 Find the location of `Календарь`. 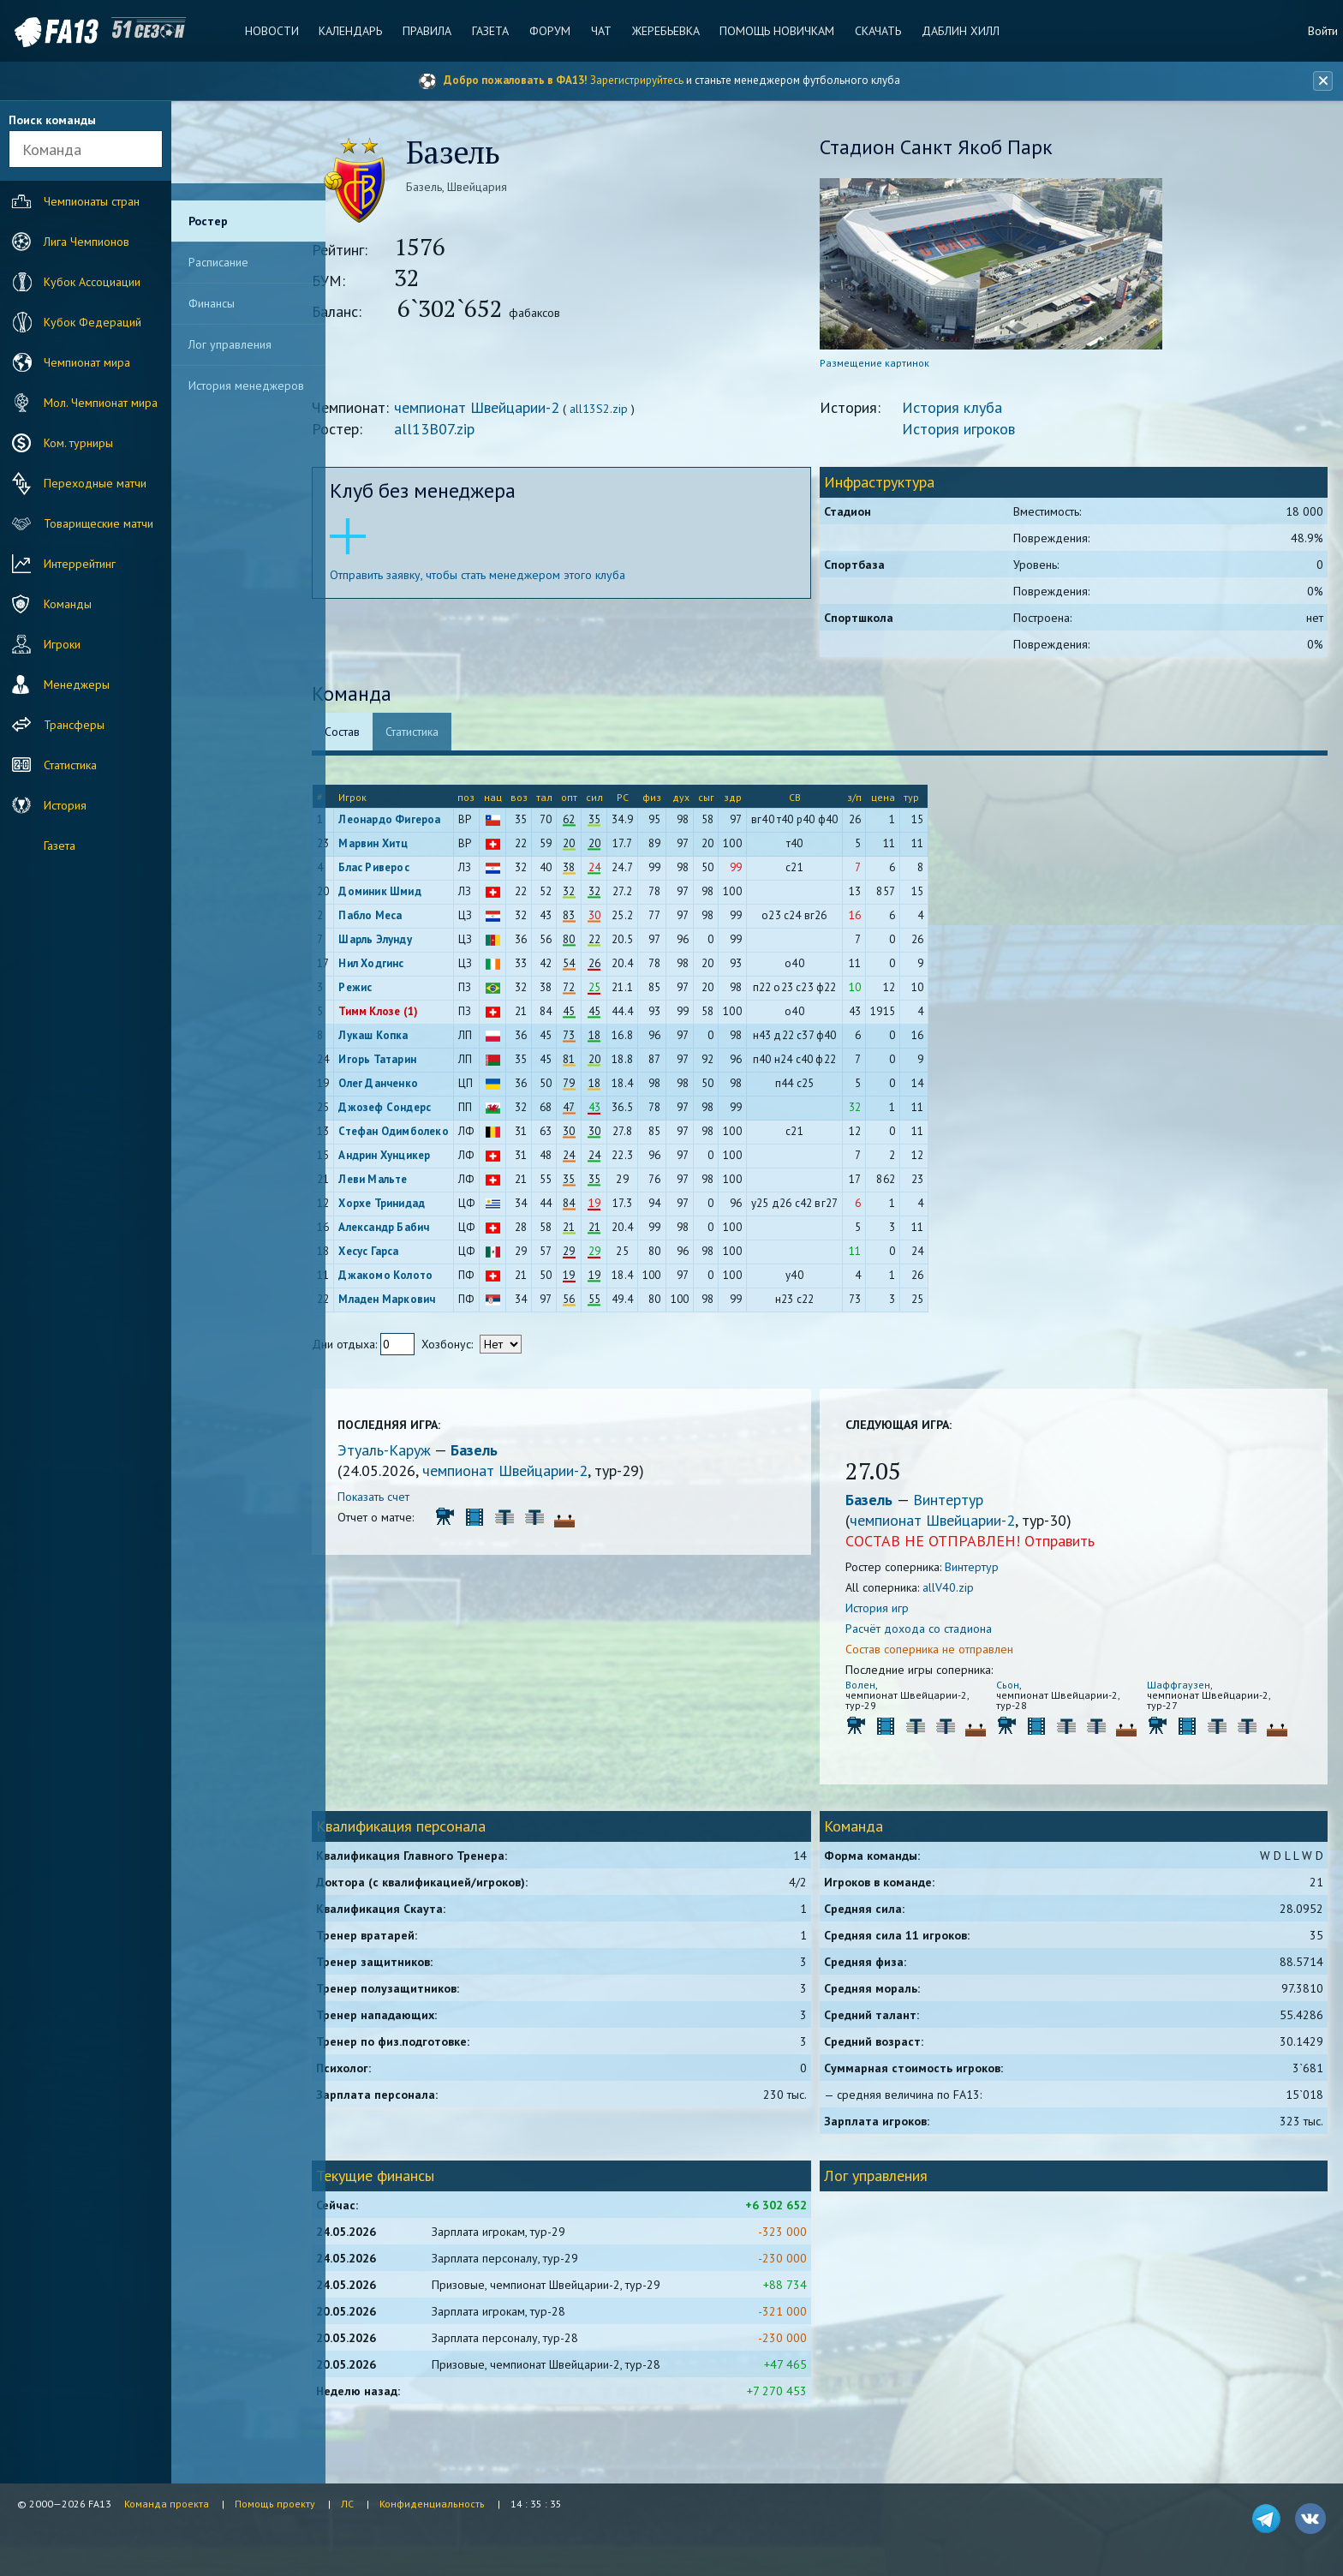

Календарь is located at coordinates (353, 31).